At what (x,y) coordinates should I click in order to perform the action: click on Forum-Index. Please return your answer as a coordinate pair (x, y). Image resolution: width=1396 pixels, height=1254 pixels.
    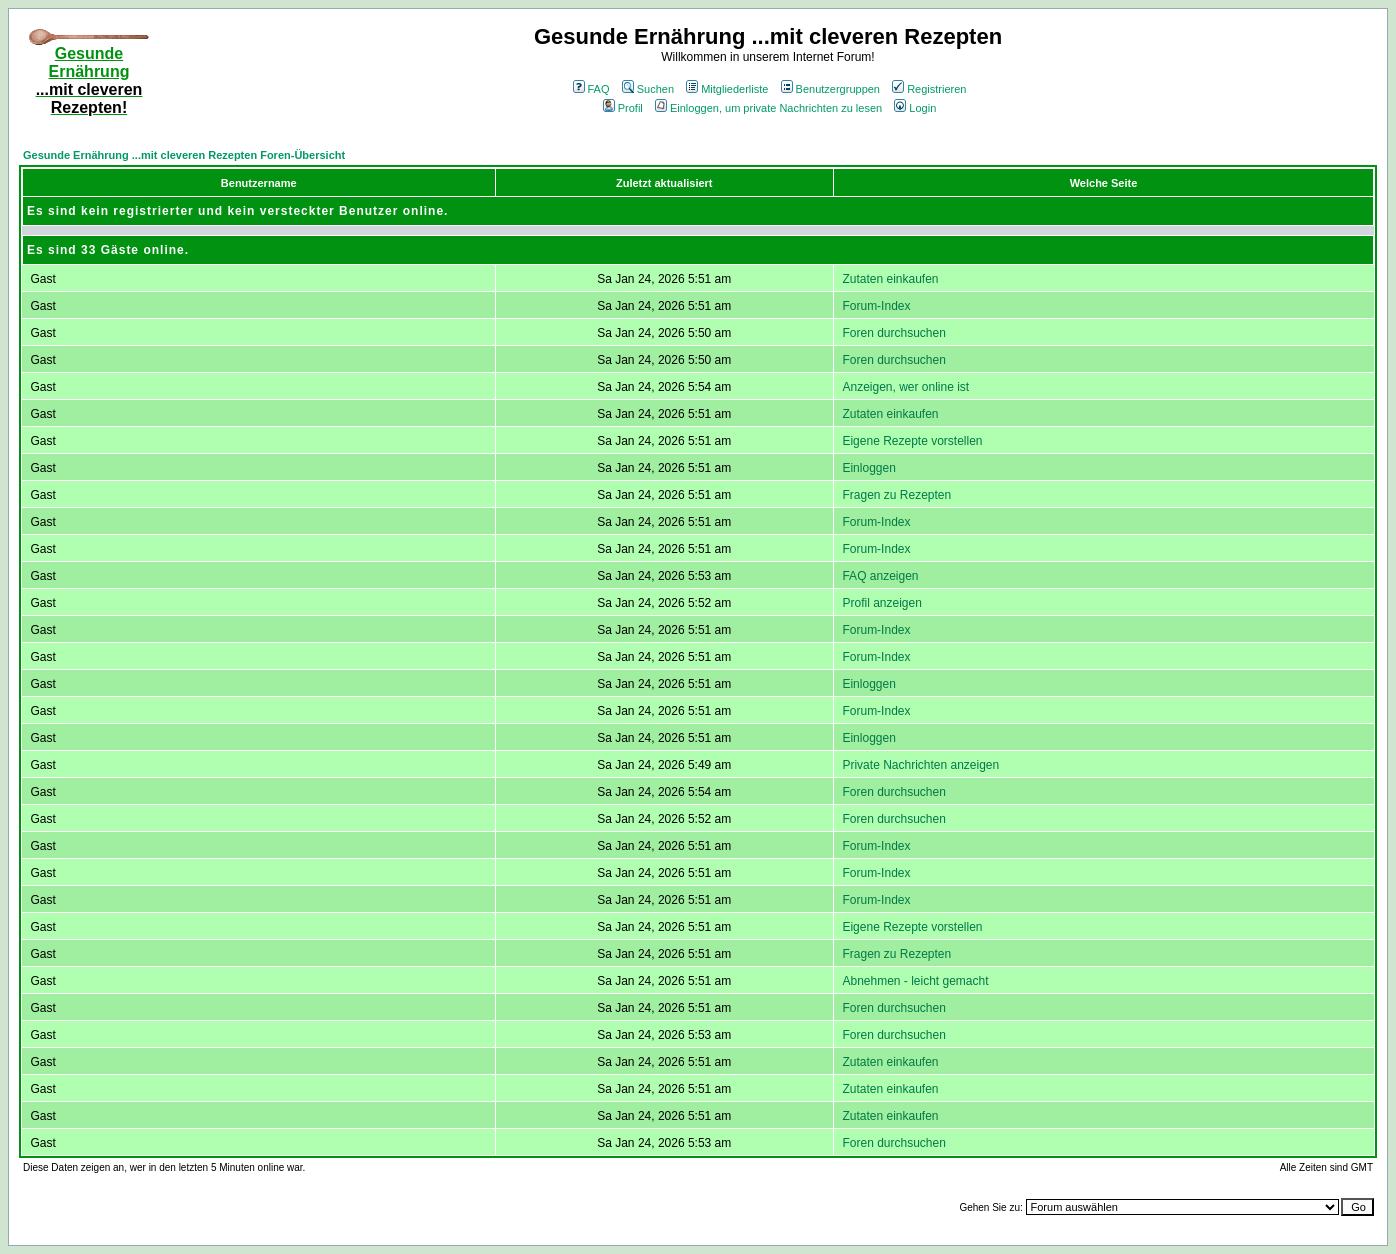
    Looking at the image, I should click on (876, 306).